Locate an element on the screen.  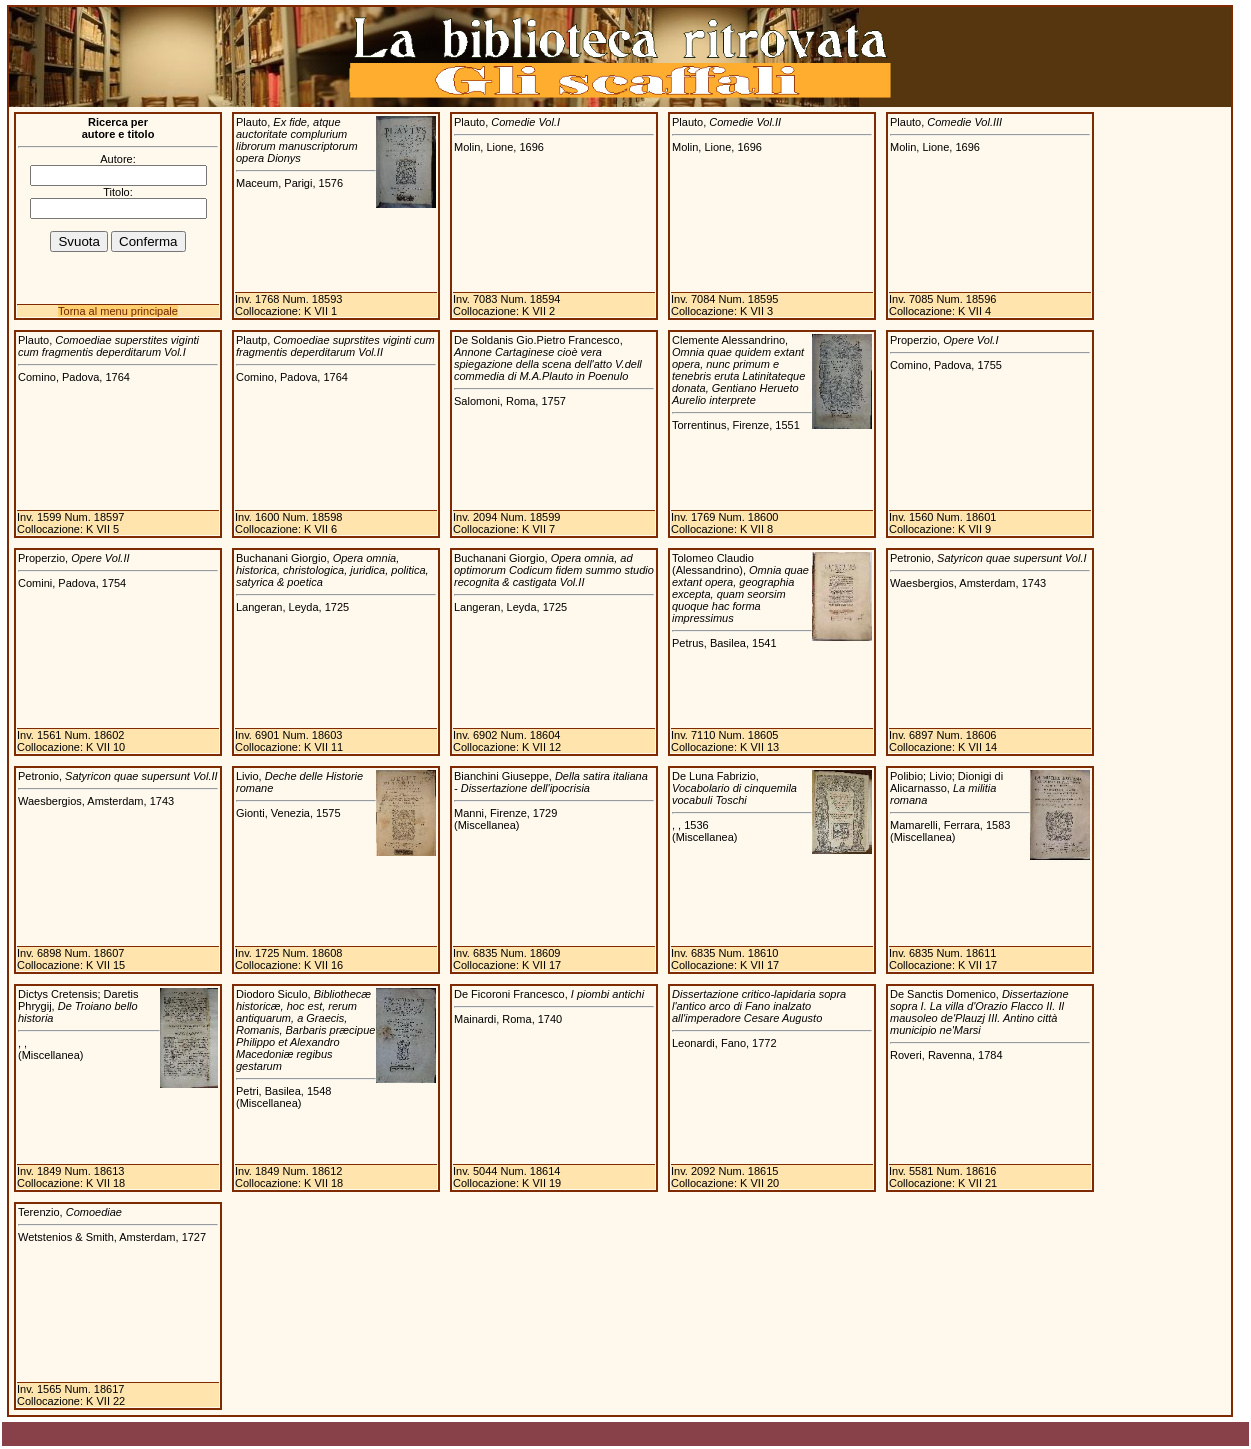
Autore: is located at coordinates (117, 159).